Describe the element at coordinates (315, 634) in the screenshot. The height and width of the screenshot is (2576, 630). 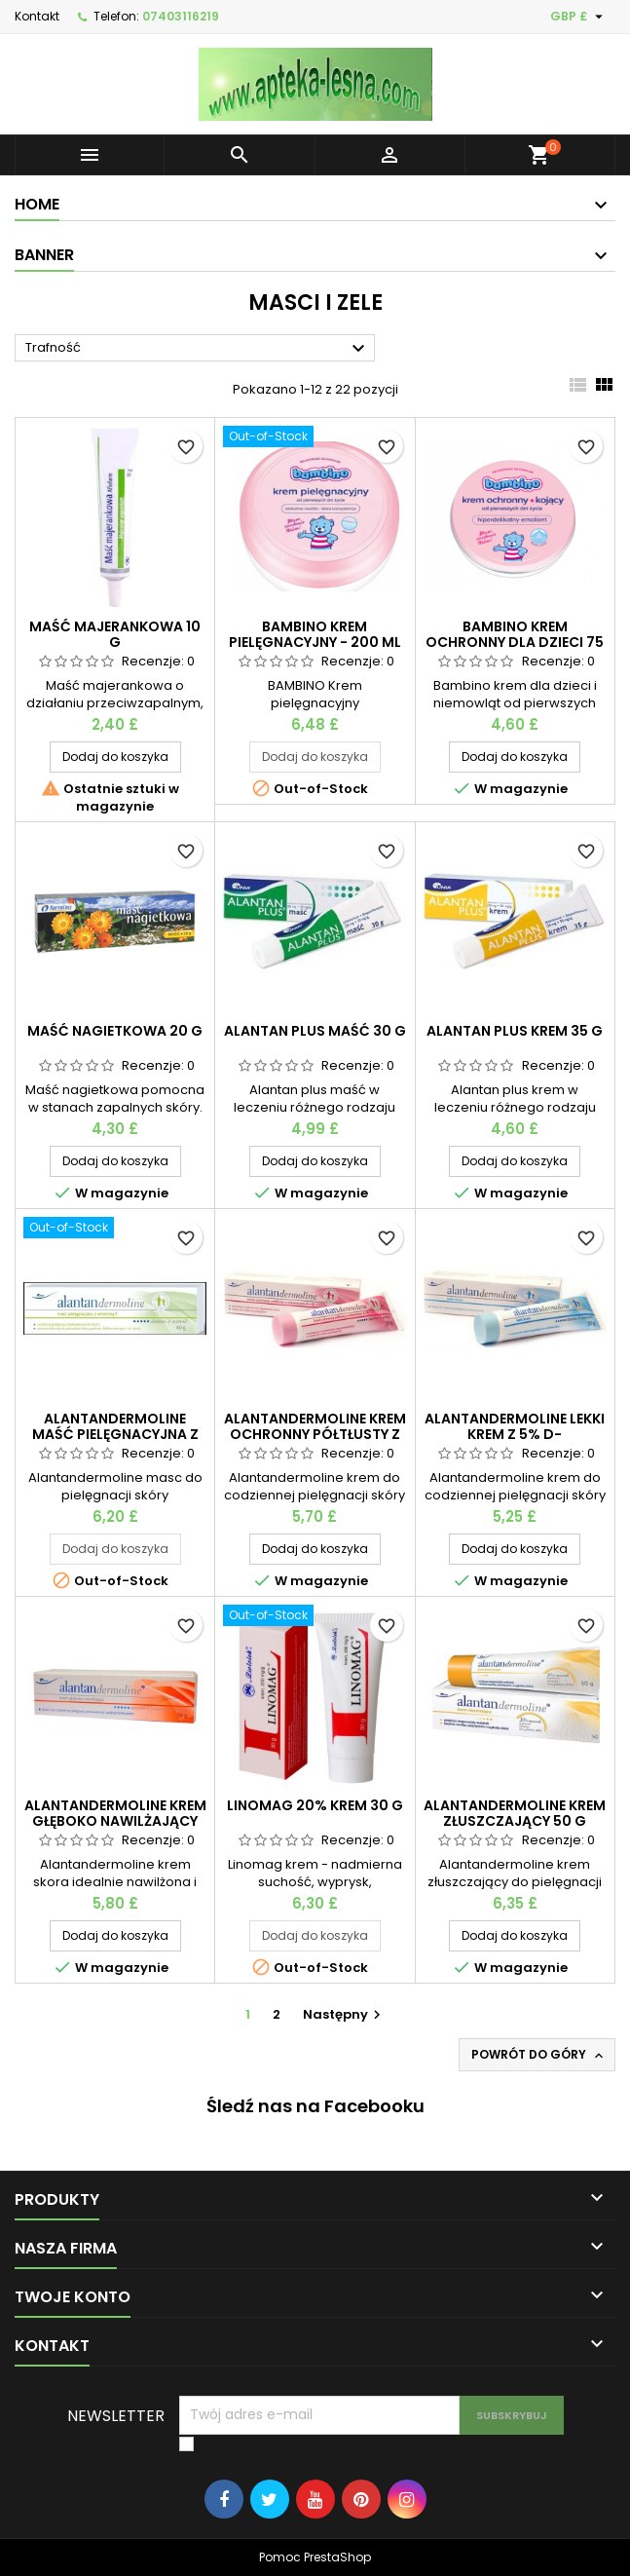
I see `BAMBINO Krem pielęgnacyjny - 200 ml` at that location.